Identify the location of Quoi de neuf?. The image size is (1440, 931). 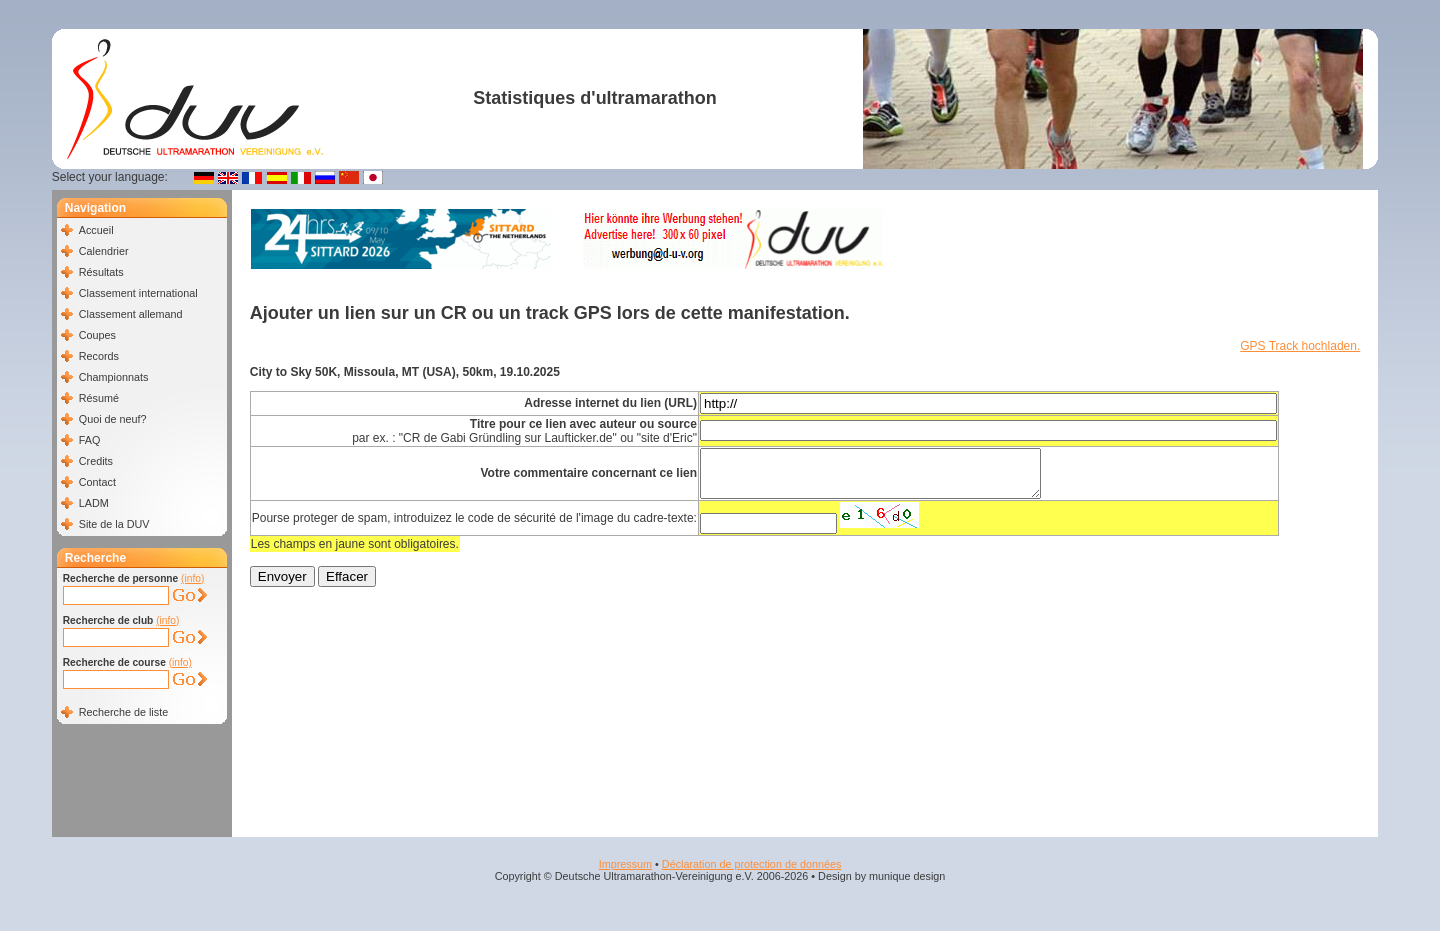
(113, 419).